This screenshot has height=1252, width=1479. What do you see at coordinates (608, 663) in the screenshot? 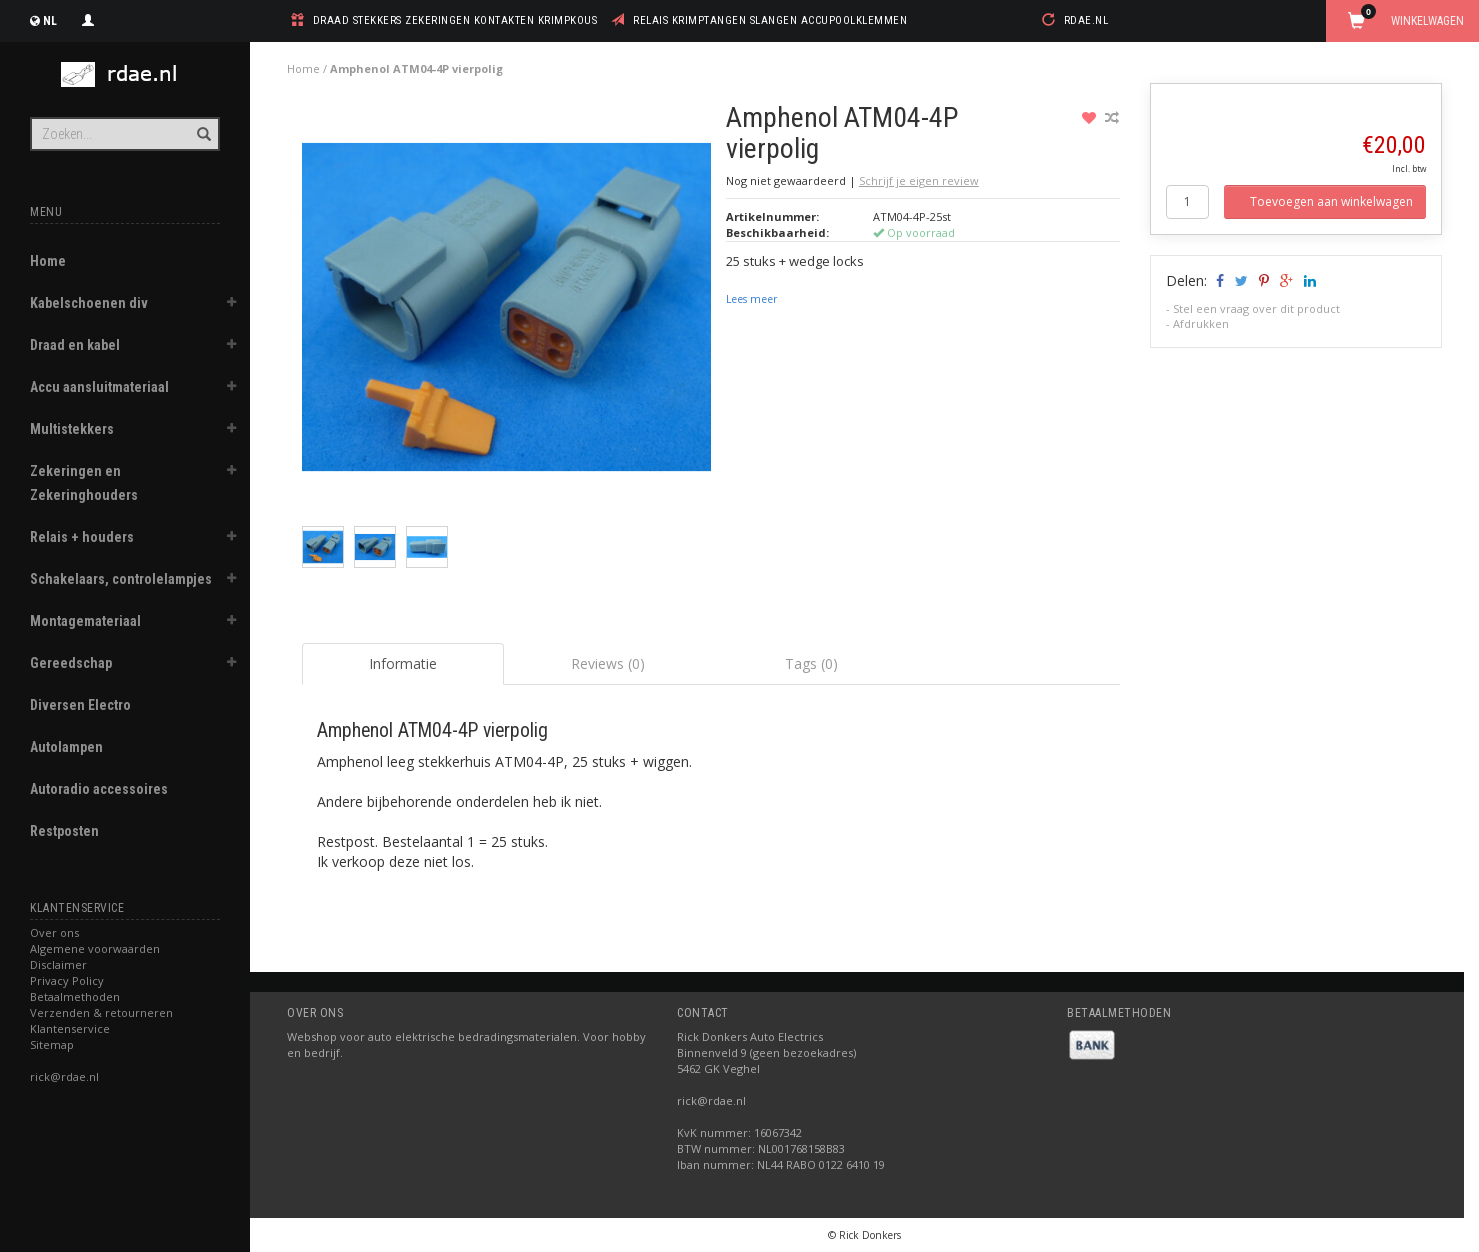
I see `Reviews (0) [tab]` at bounding box center [608, 663].